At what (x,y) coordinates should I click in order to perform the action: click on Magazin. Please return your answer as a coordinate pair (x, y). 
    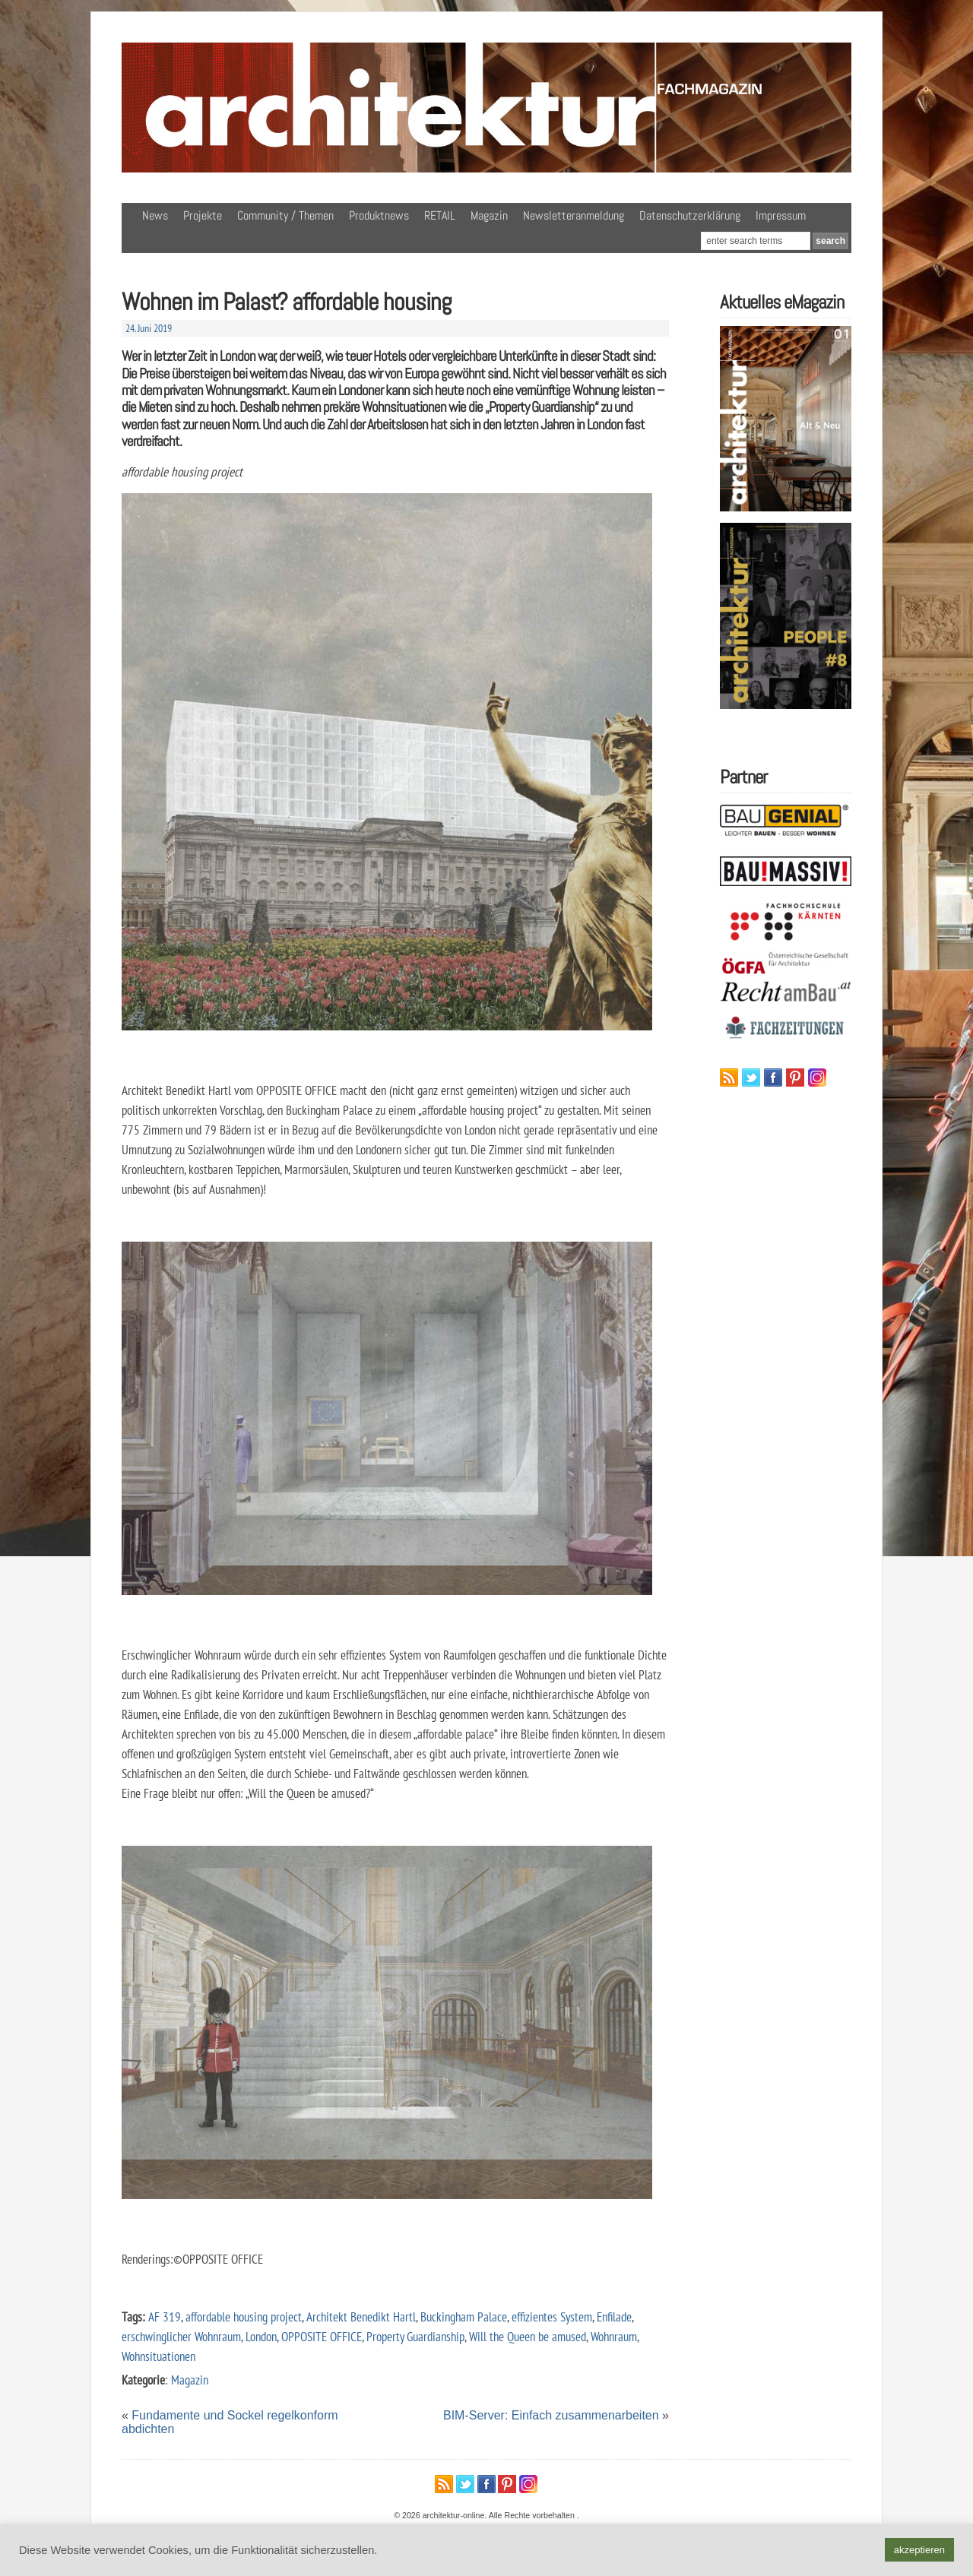
    Looking at the image, I should click on (489, 215).